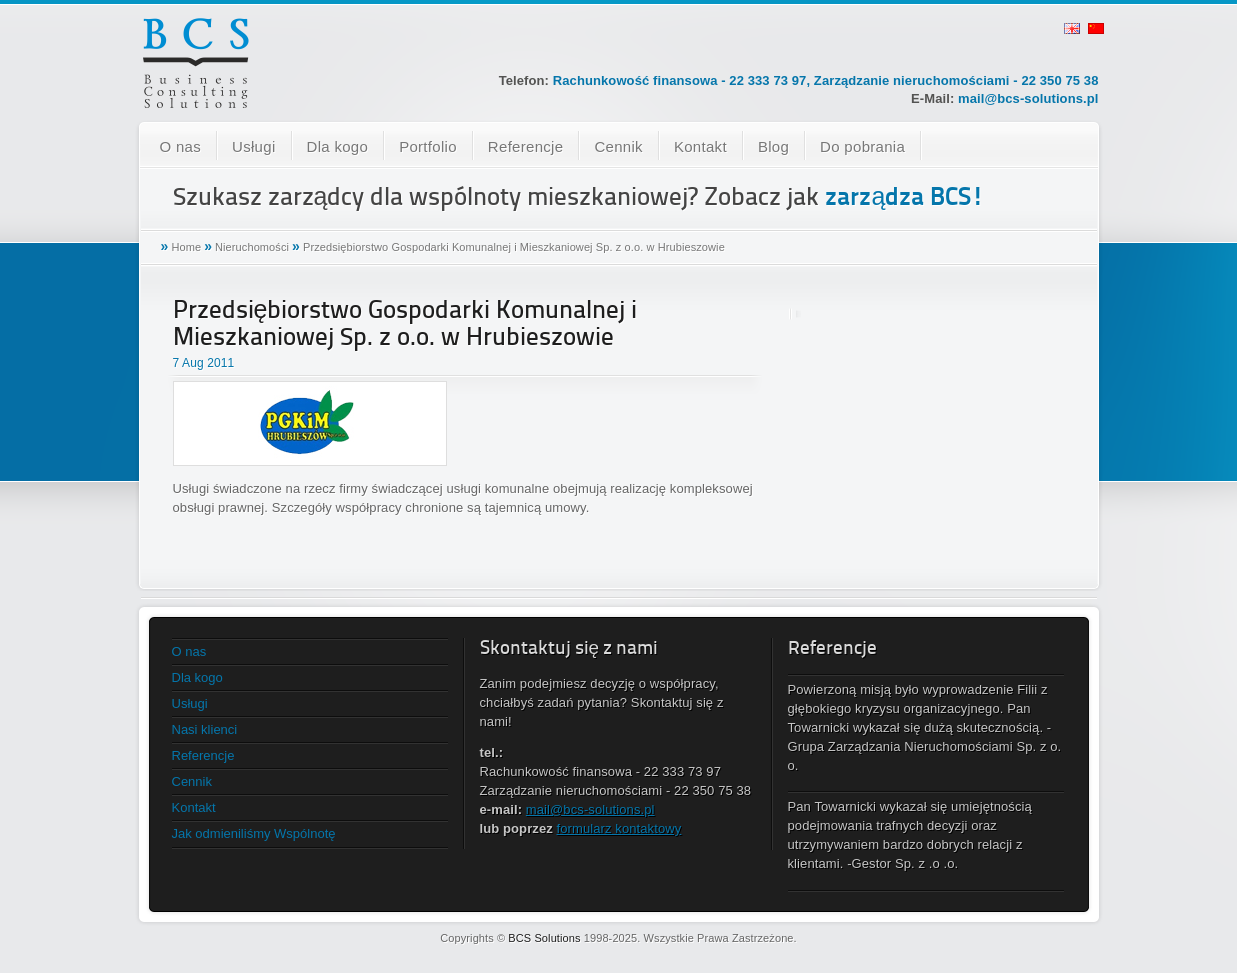  What do you see at coordinates (204, 363) in the screenshot?
I see `7 Aug 2011` at bounding box center [204, 363].